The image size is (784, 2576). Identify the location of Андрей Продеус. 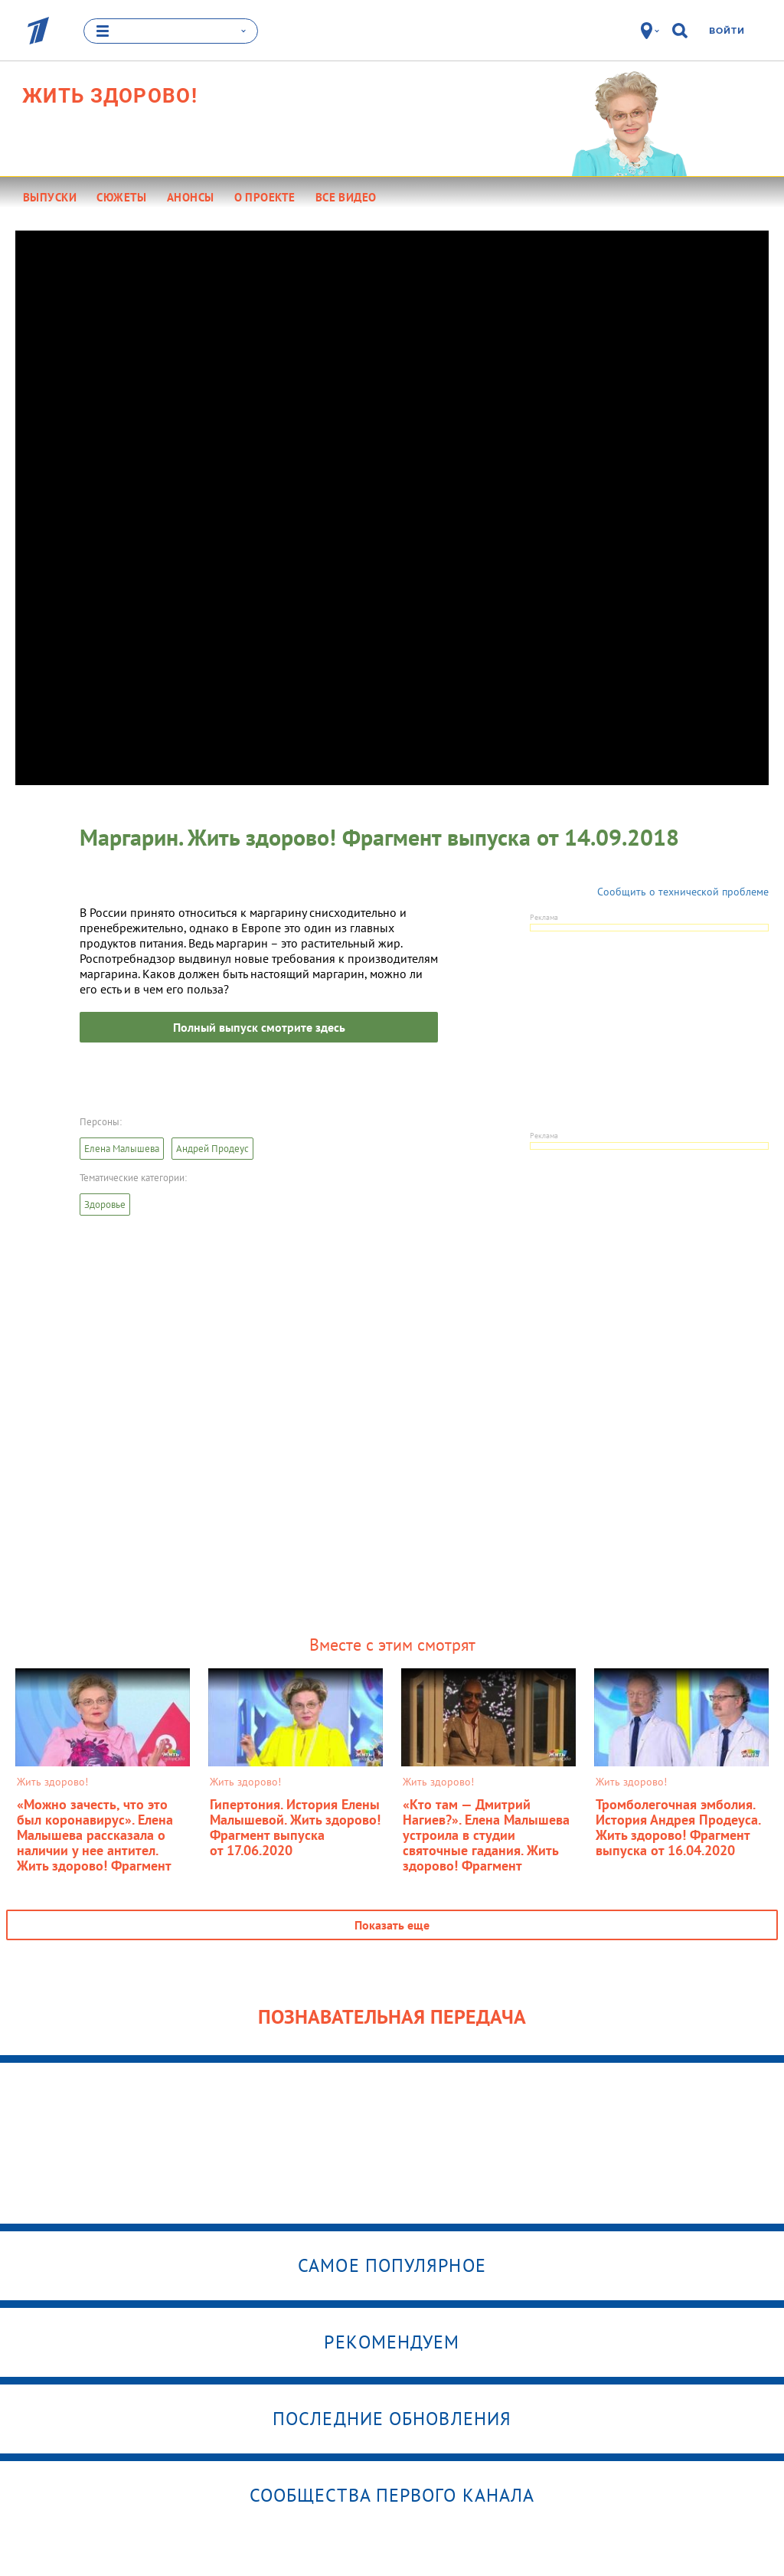
(212, 1147).